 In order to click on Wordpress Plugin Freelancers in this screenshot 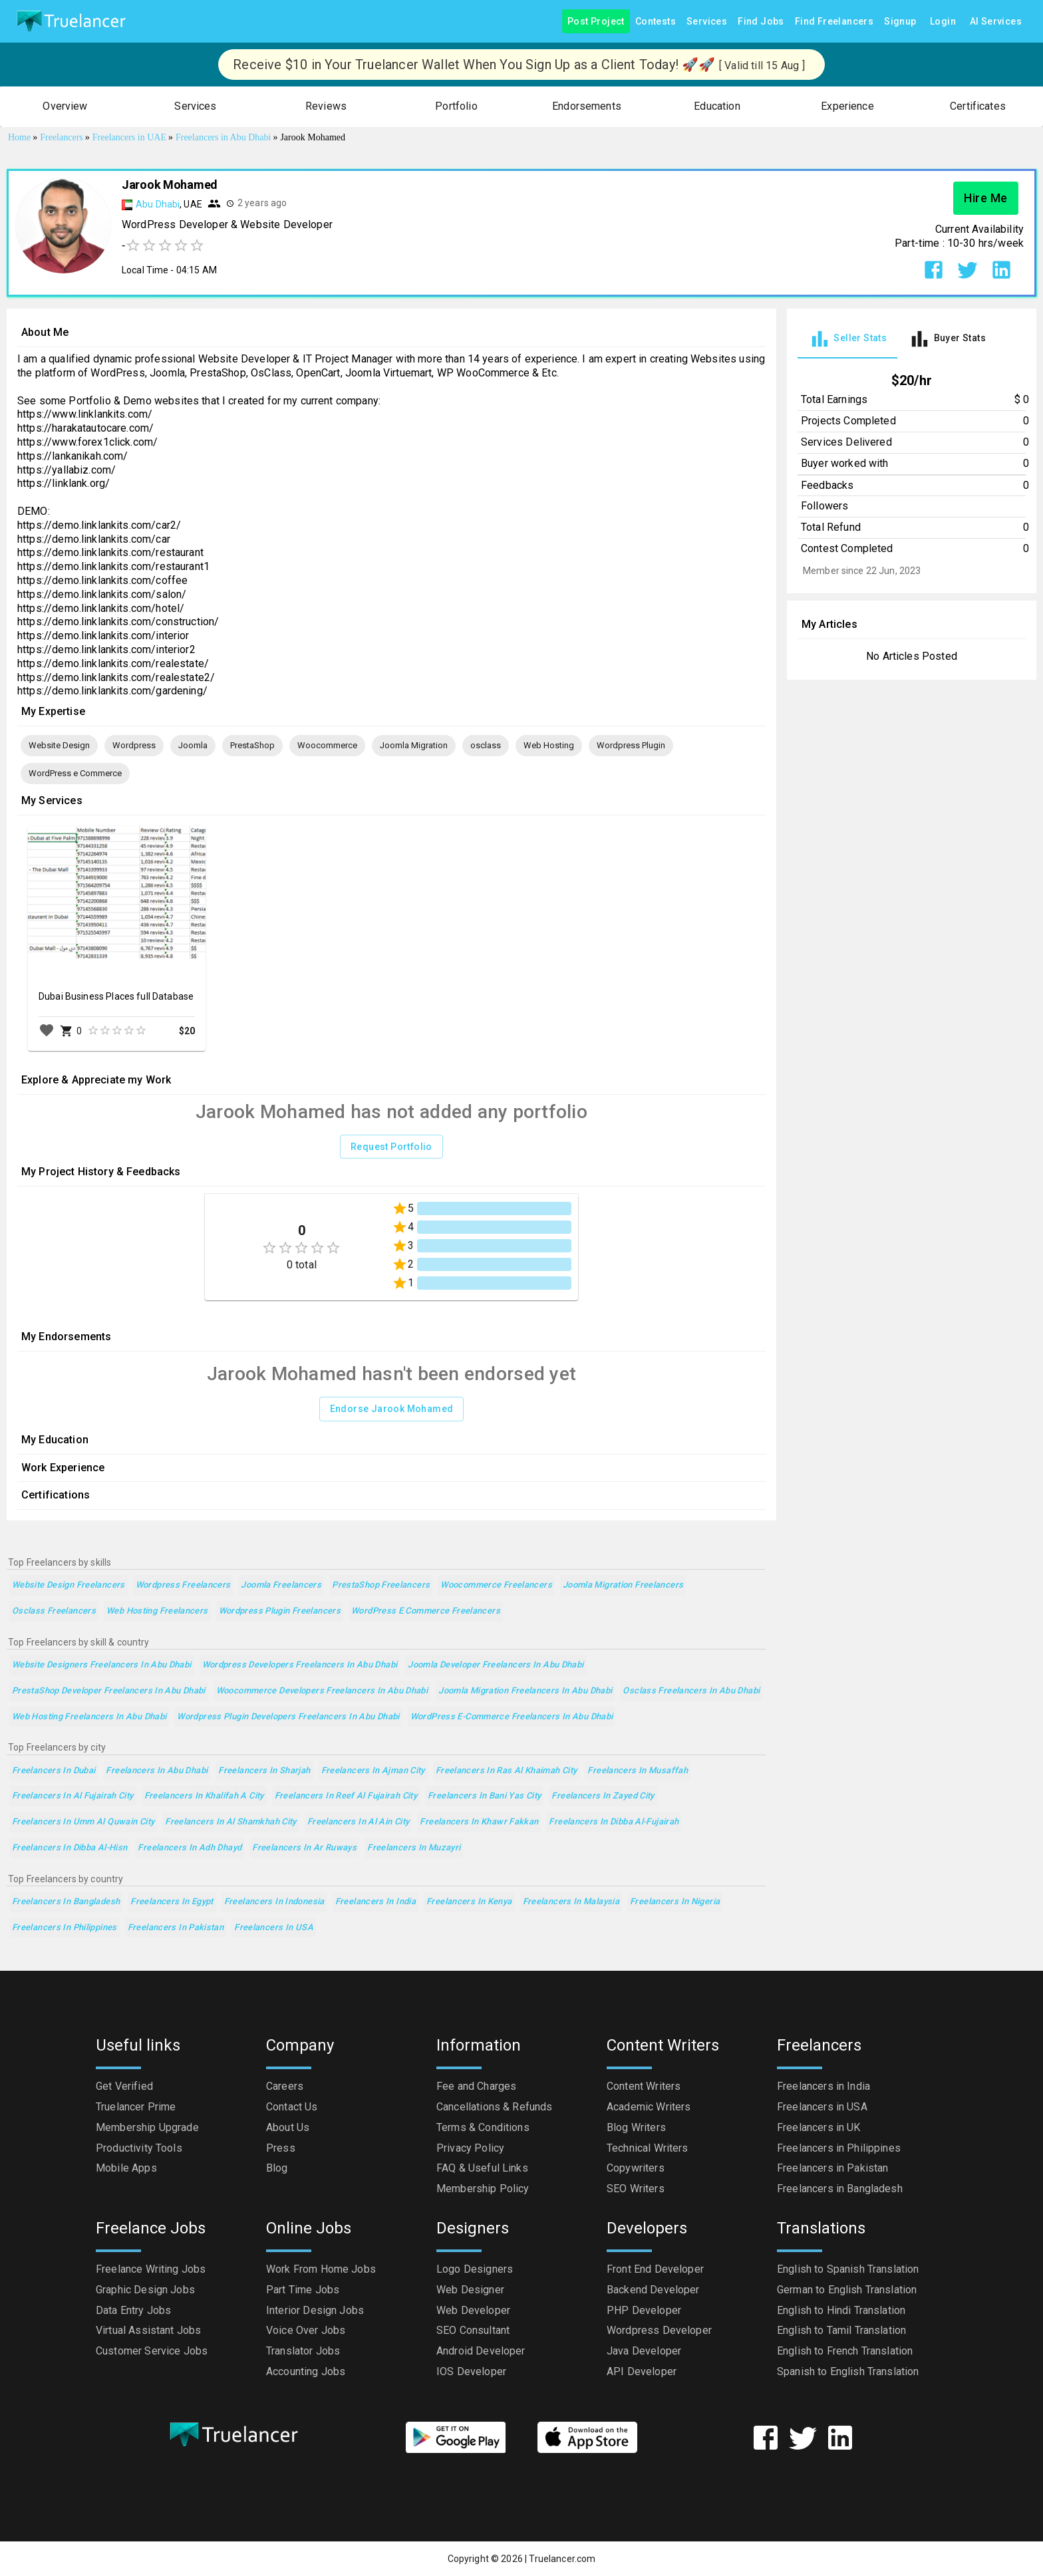, I will do `click(279, 1611)`.